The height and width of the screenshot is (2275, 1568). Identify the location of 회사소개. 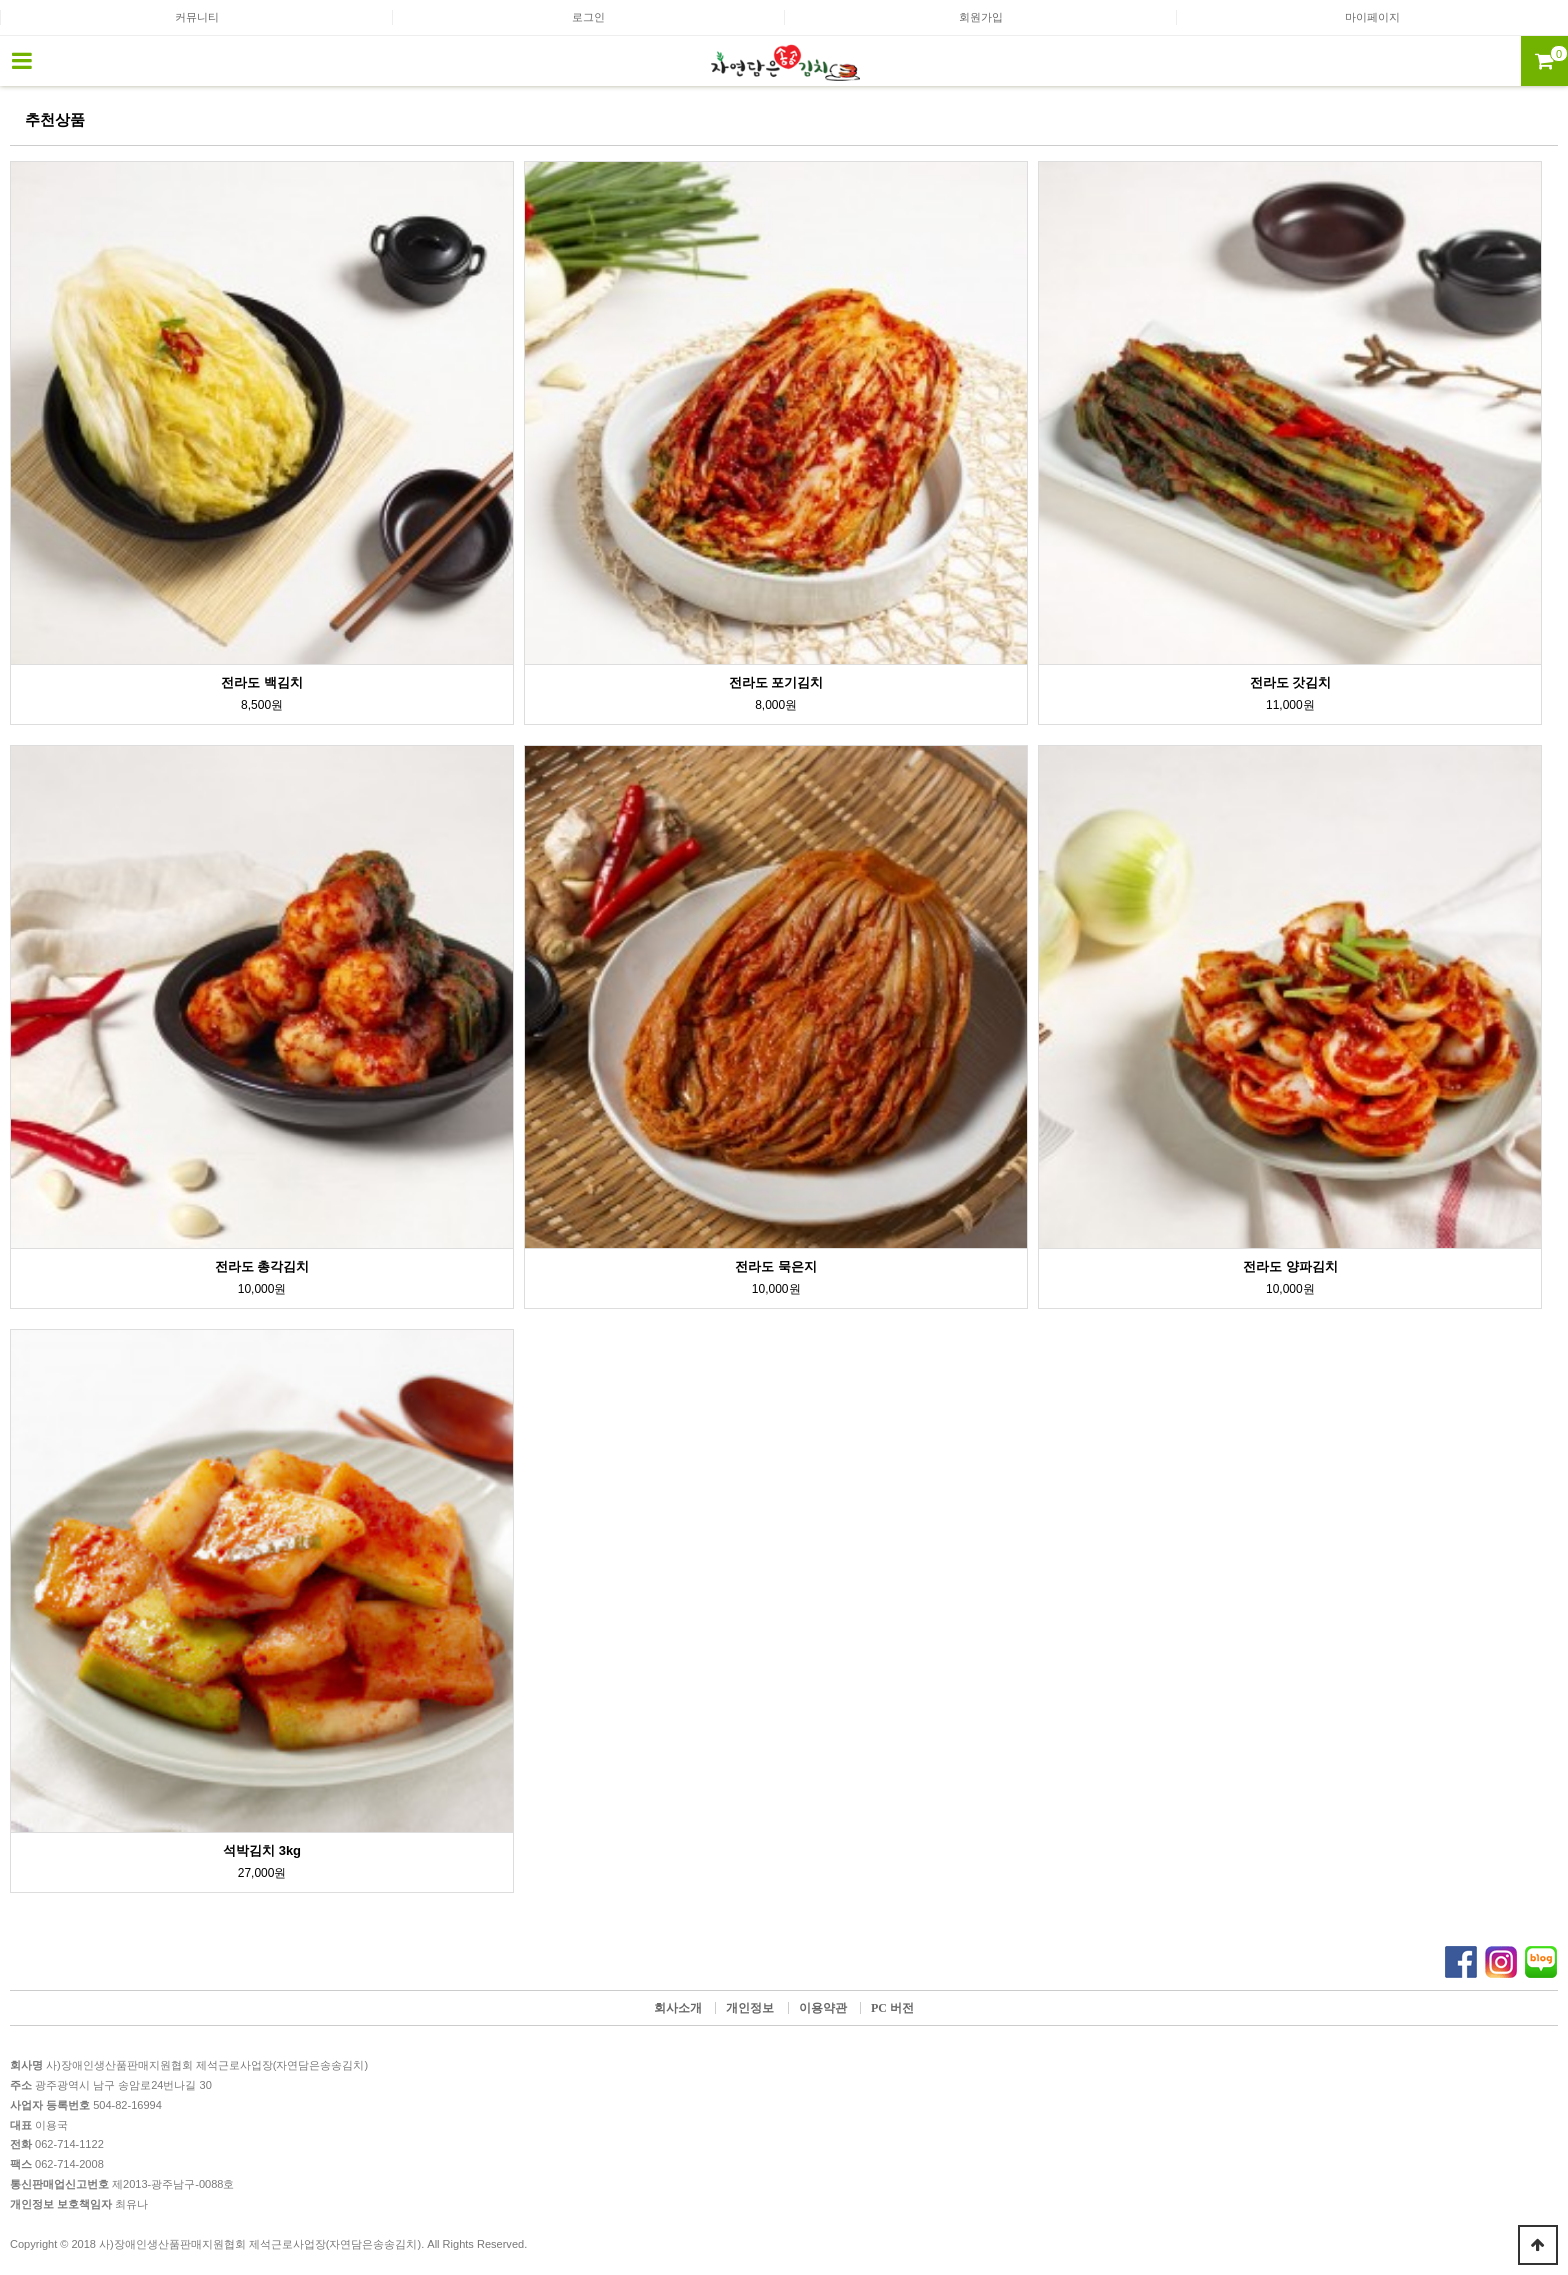
(678, 2008).